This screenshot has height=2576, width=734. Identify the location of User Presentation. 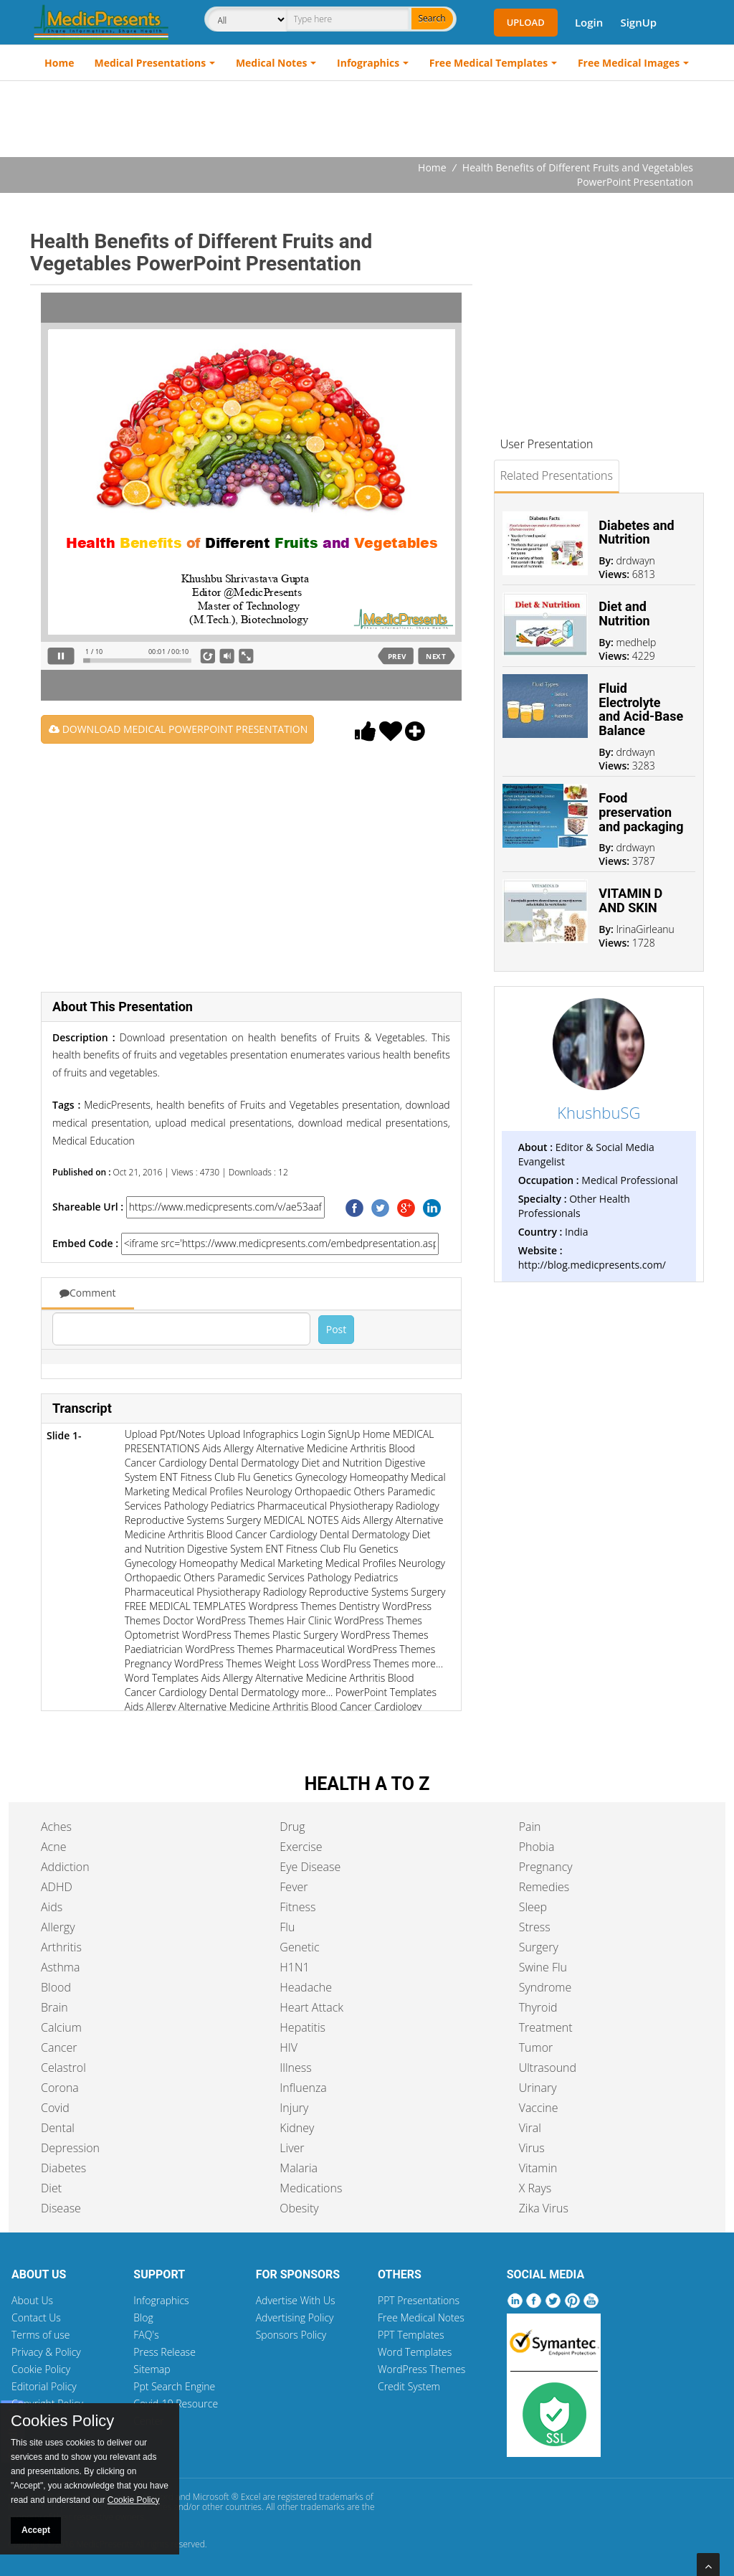
(547, 444).